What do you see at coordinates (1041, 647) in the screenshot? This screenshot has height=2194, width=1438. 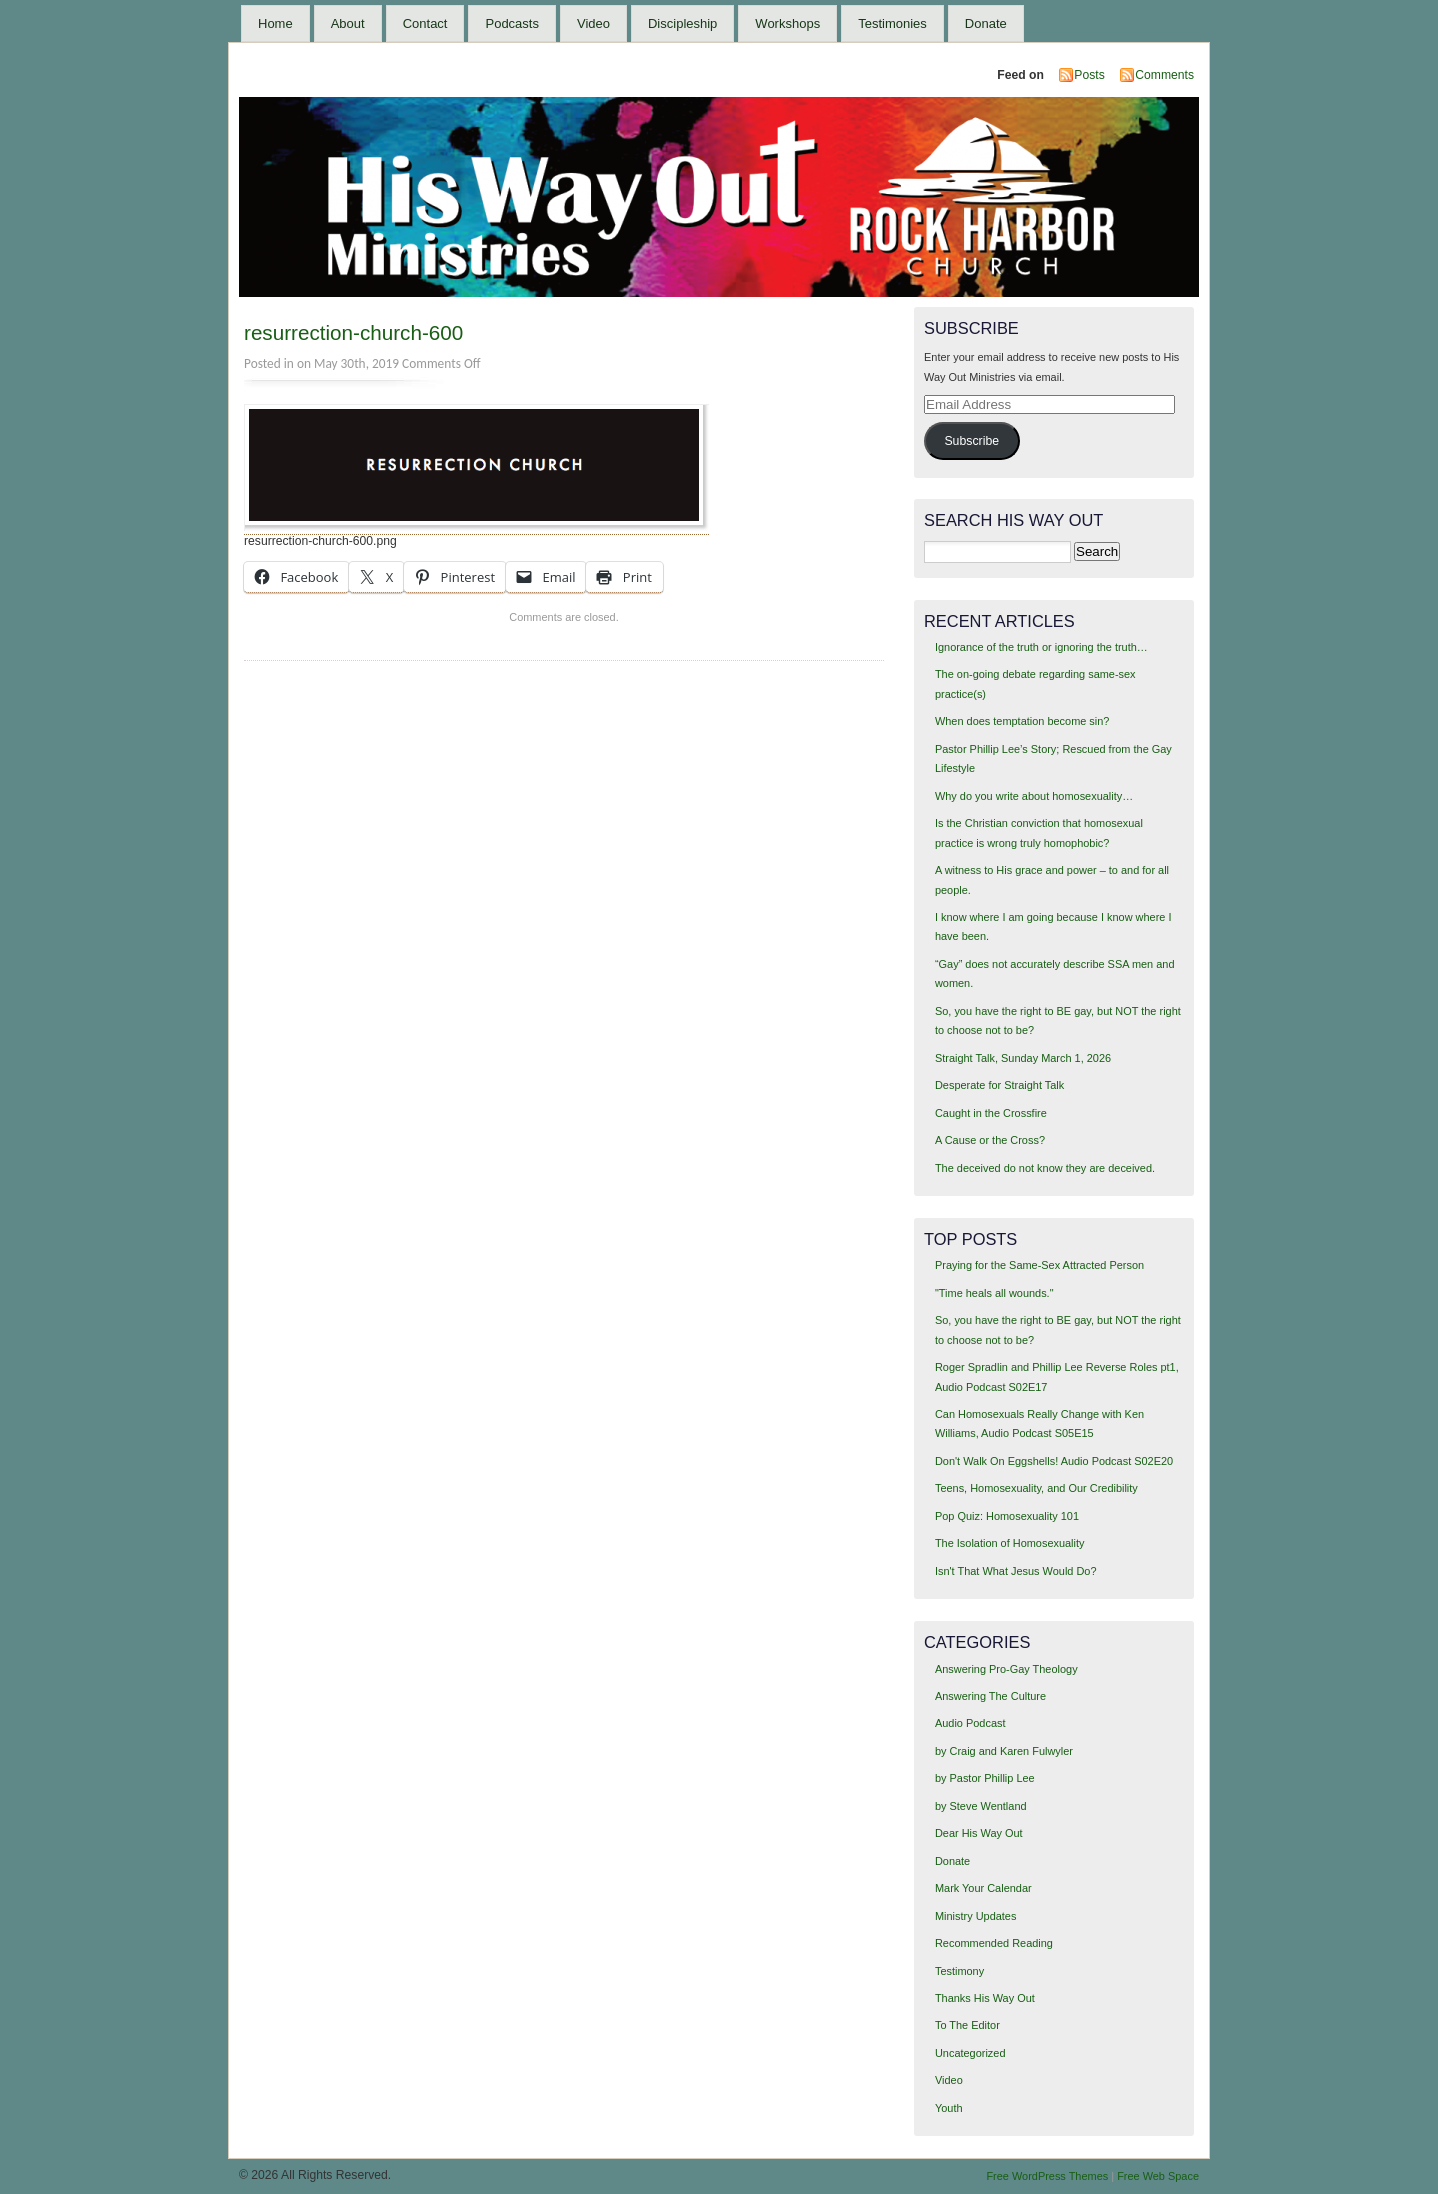 I see `Ignorance of the truth or ignoring the truth…` at bounding box center [1041, 647].